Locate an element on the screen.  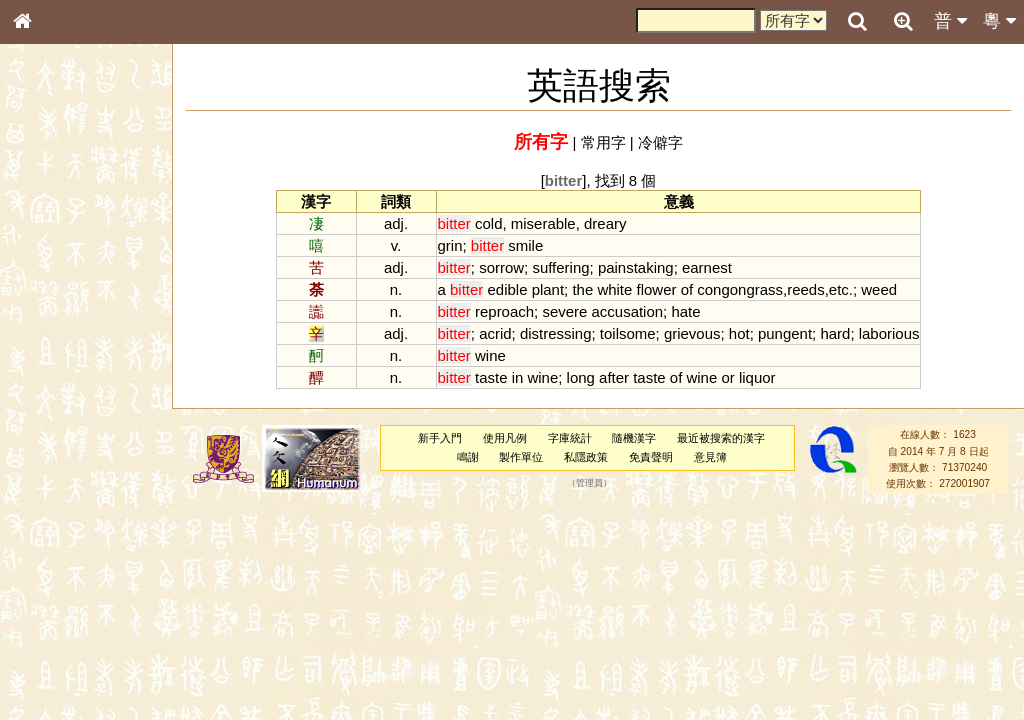
使用凡例 is located at coordinates (505, 438).